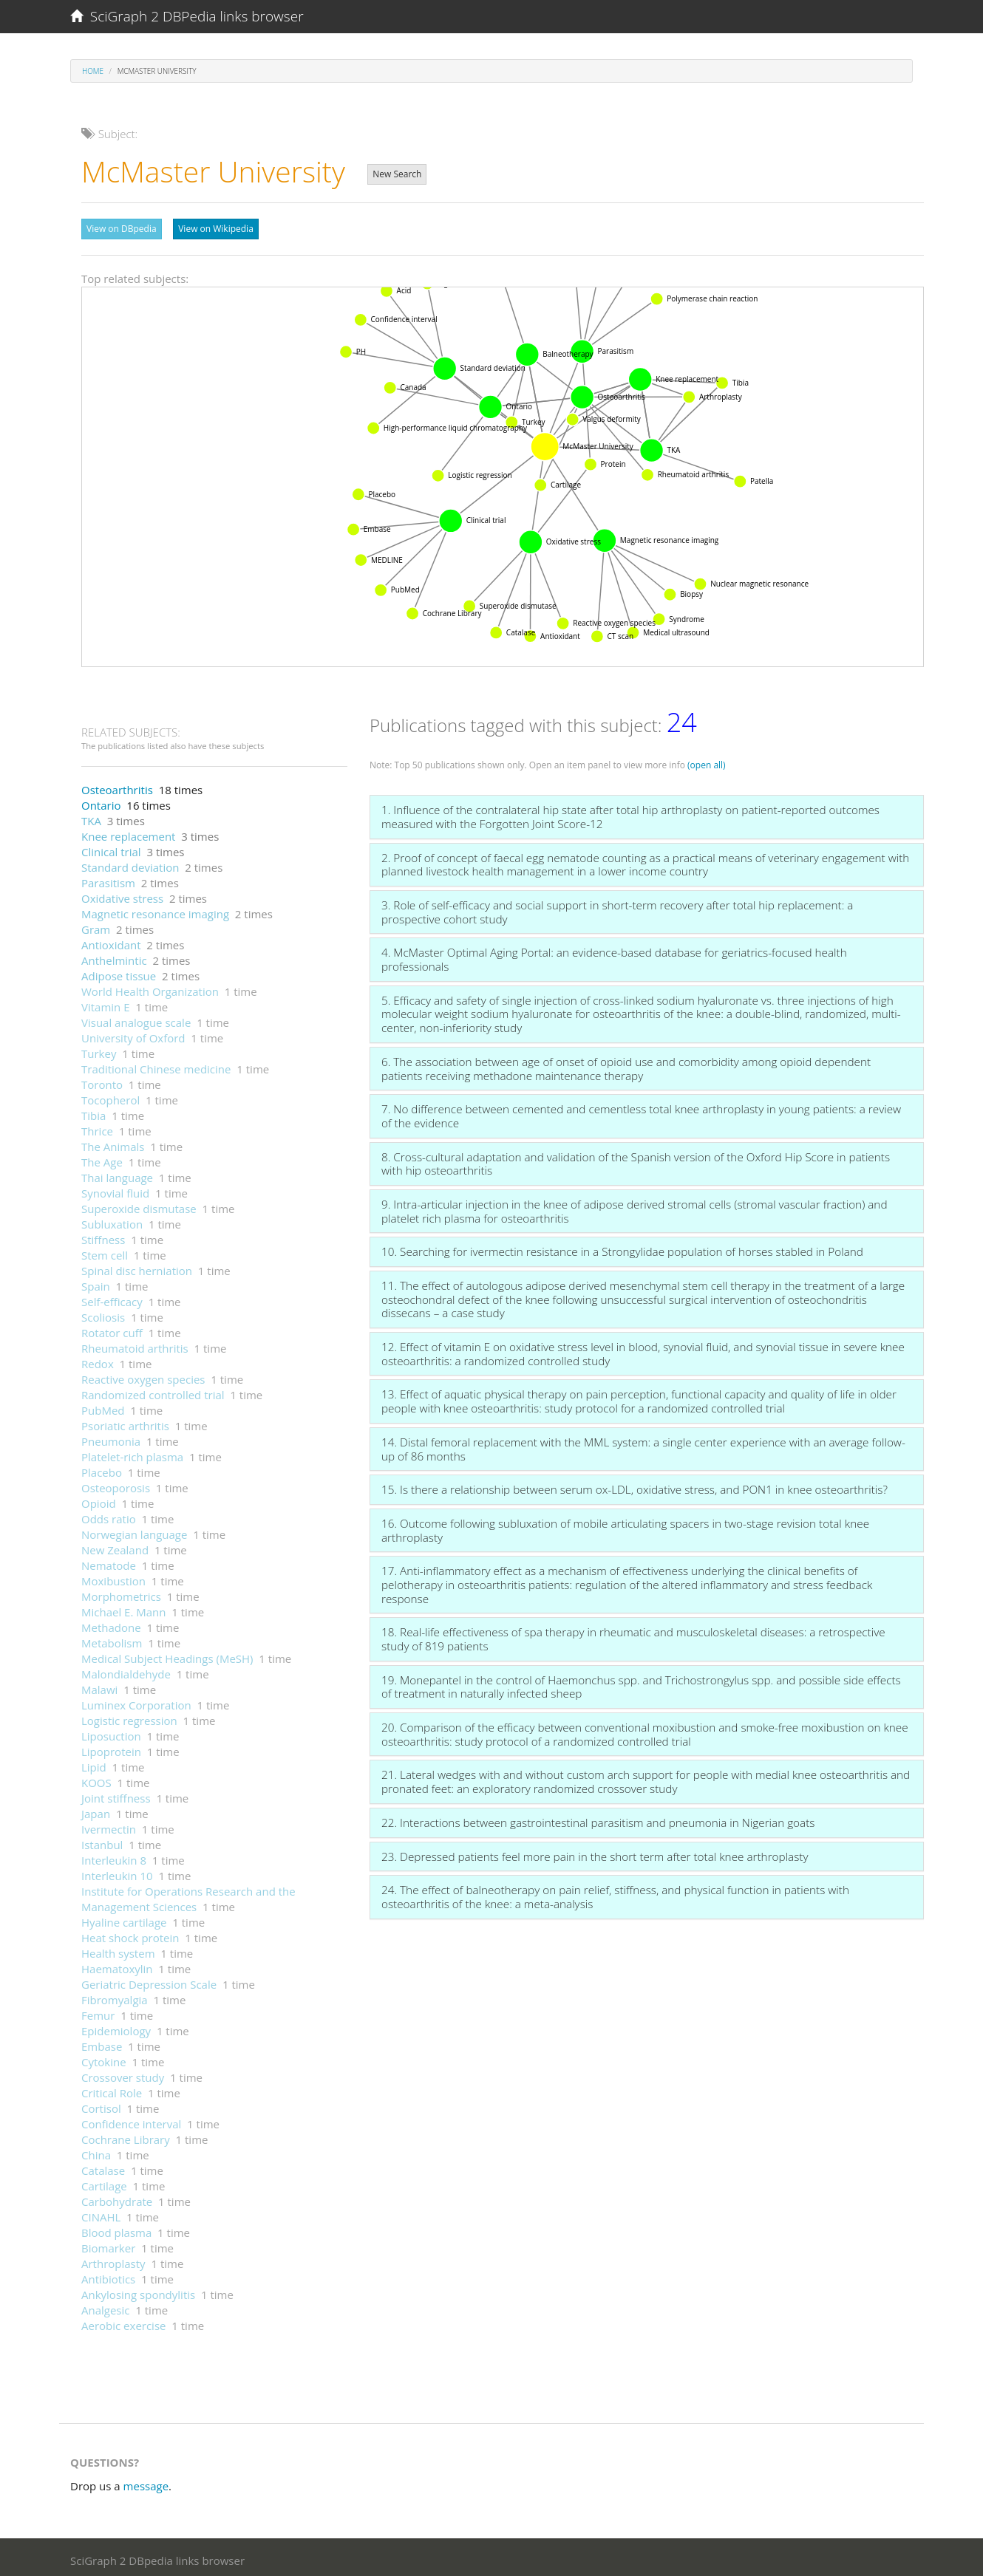  I want to click on Blood plasma, so click(116, 2228).